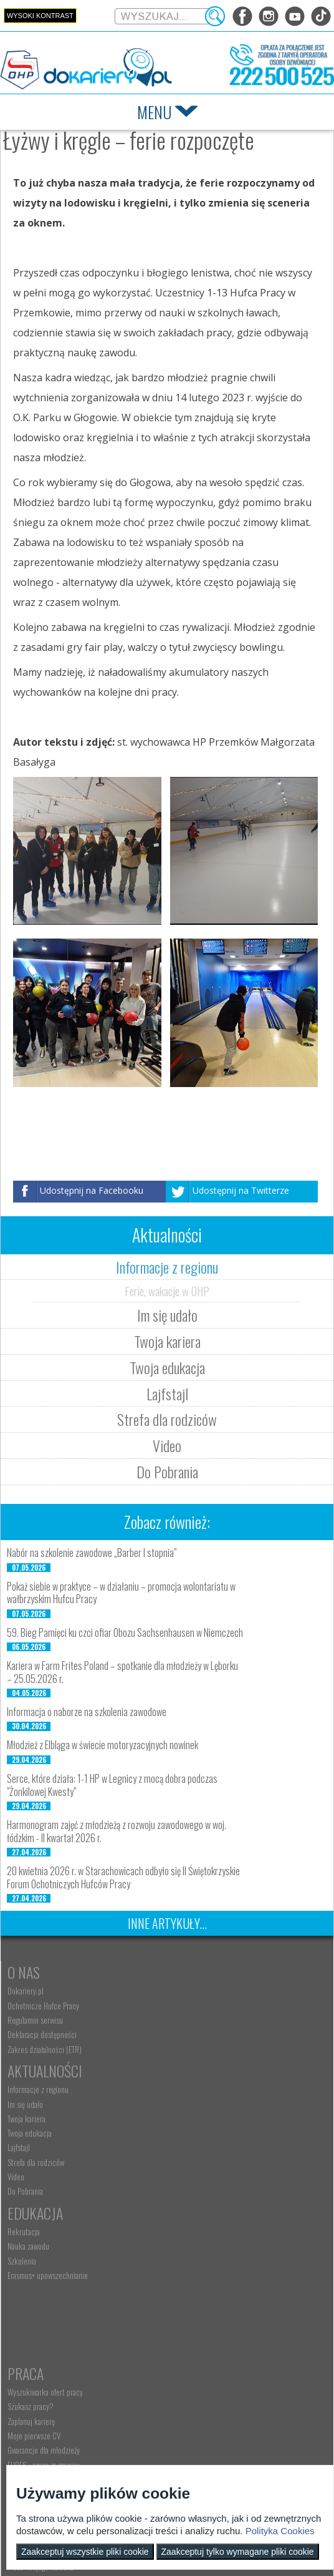 This screenshot has height=2576, width=334. I want to click on Twoja edukacja, so click(167, 1367).